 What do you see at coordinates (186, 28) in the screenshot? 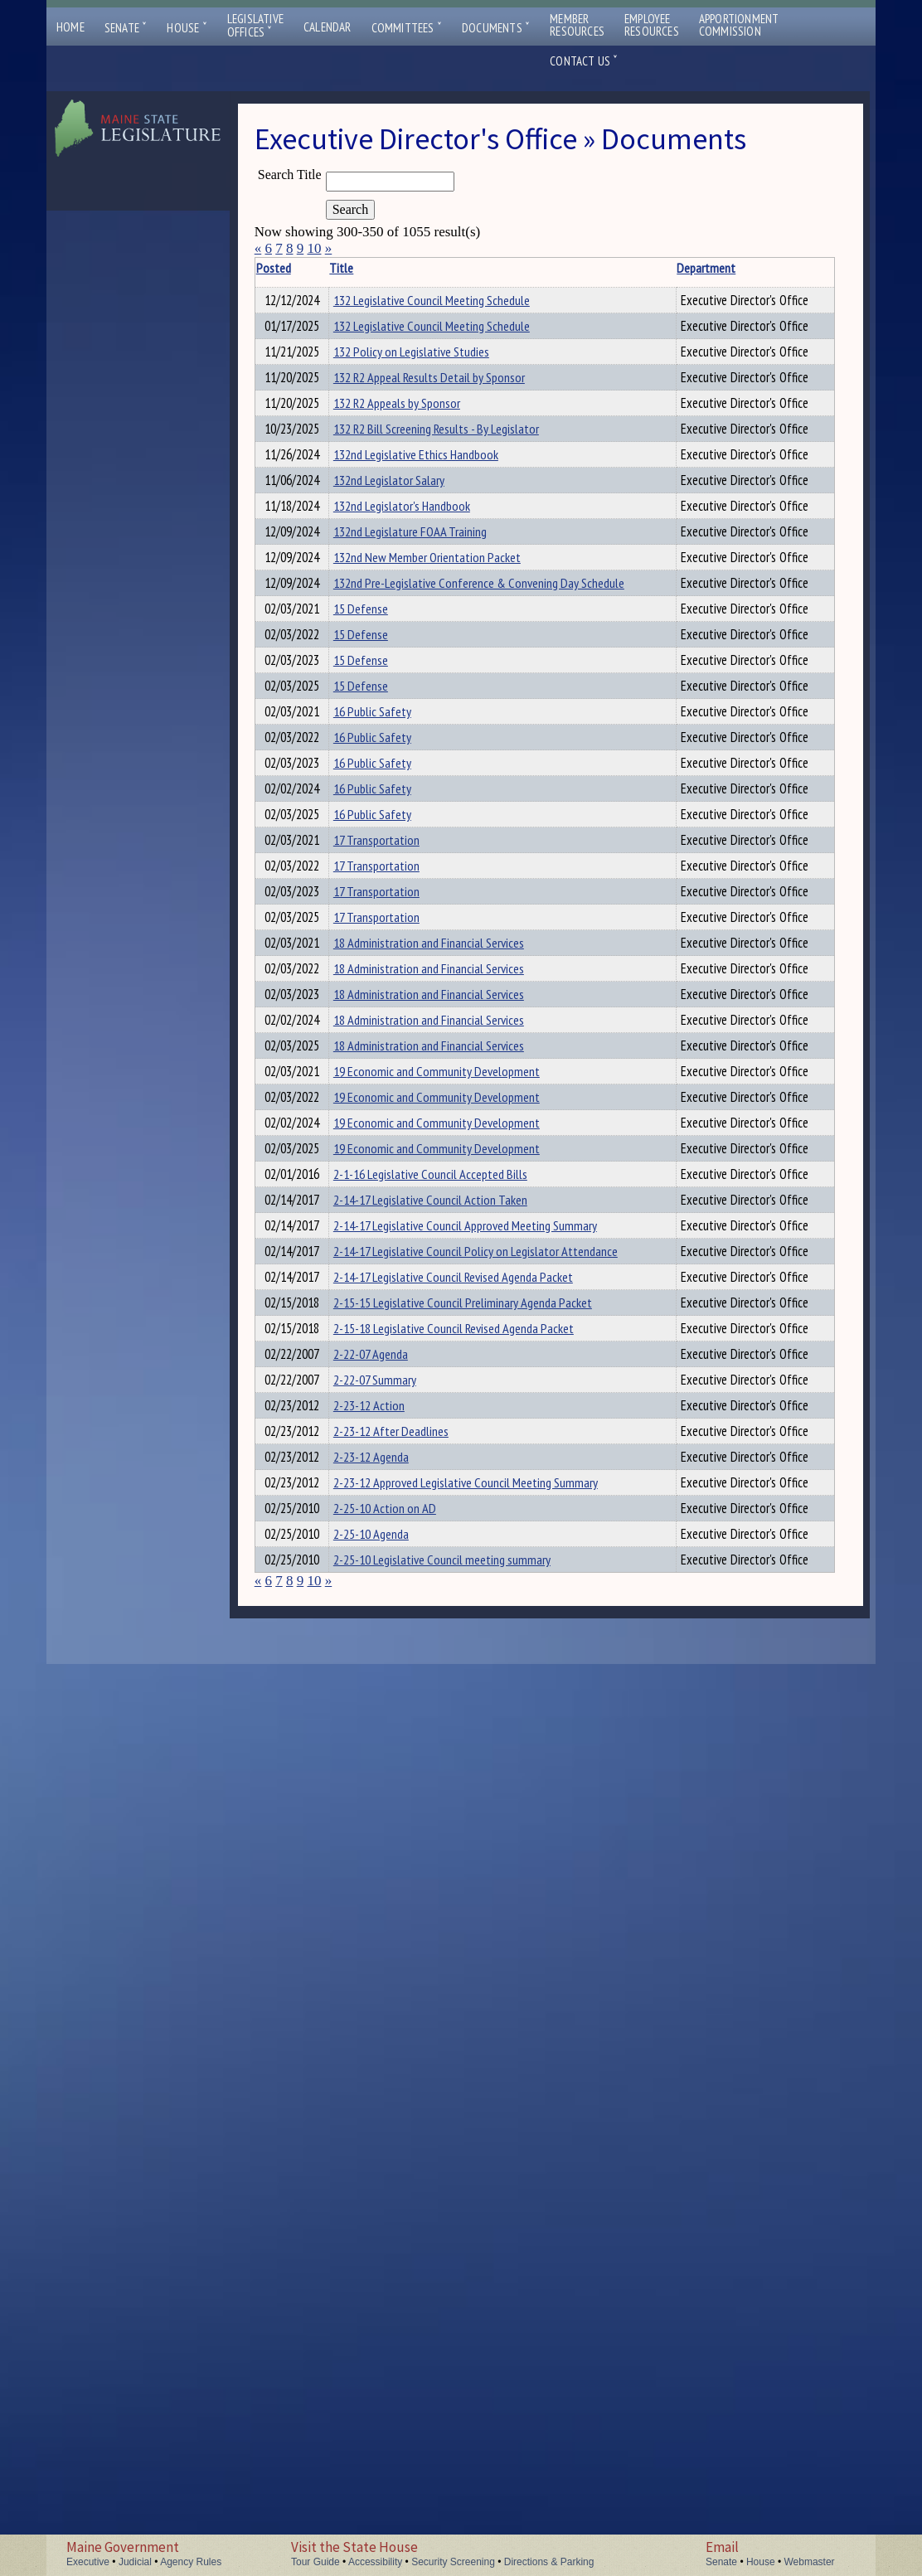
I see `House` at bounding box center [186, 28].